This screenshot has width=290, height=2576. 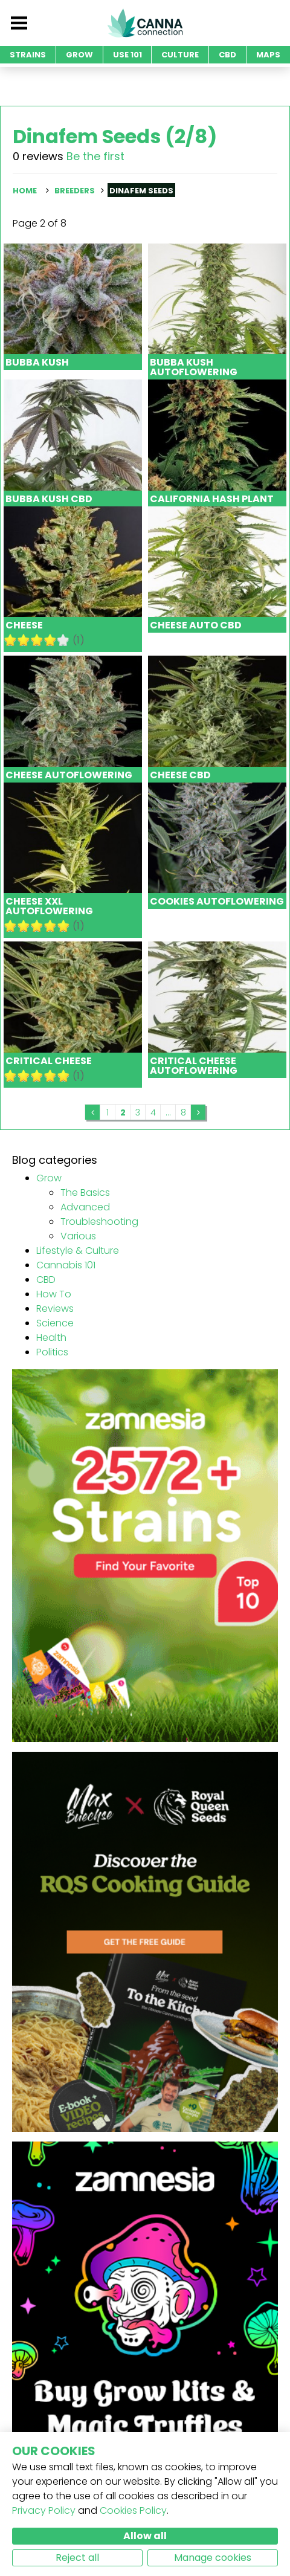 What do you see at coordinates (55, 1308) in the screenshot?
I see `Reviews` at bounding box center [55, 1308].